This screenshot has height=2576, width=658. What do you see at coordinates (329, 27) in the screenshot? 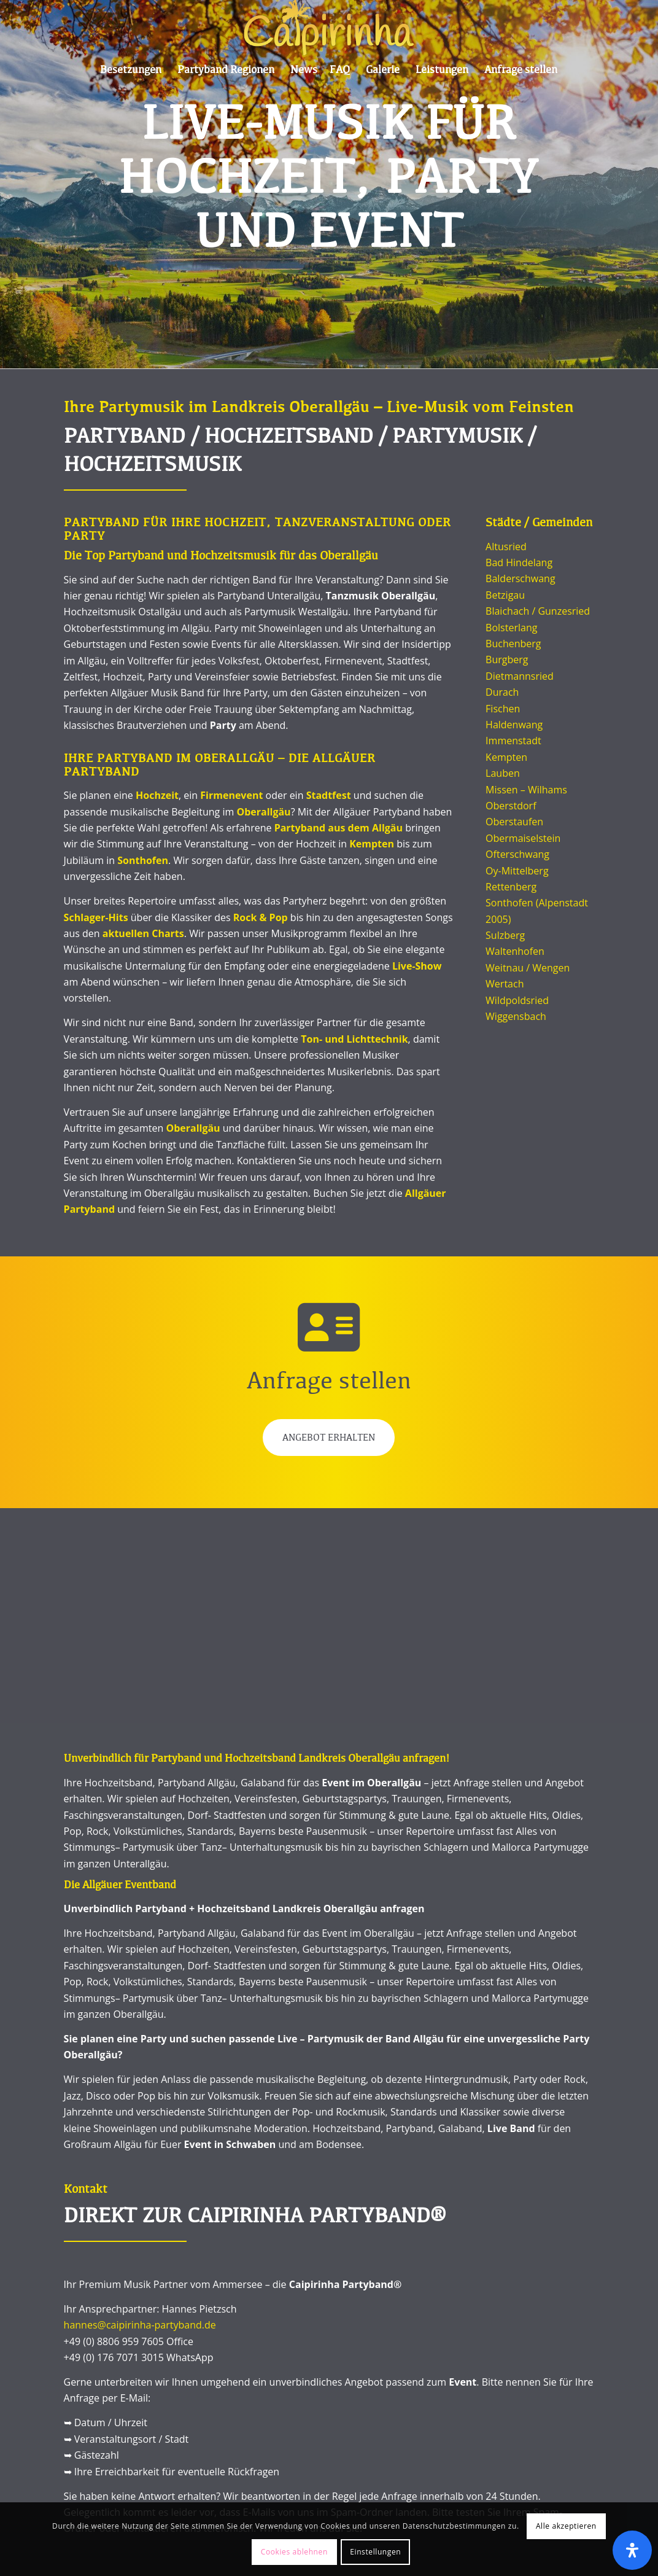
I see `[Caipi Logo 2022]` at bounding box center [329, 27].